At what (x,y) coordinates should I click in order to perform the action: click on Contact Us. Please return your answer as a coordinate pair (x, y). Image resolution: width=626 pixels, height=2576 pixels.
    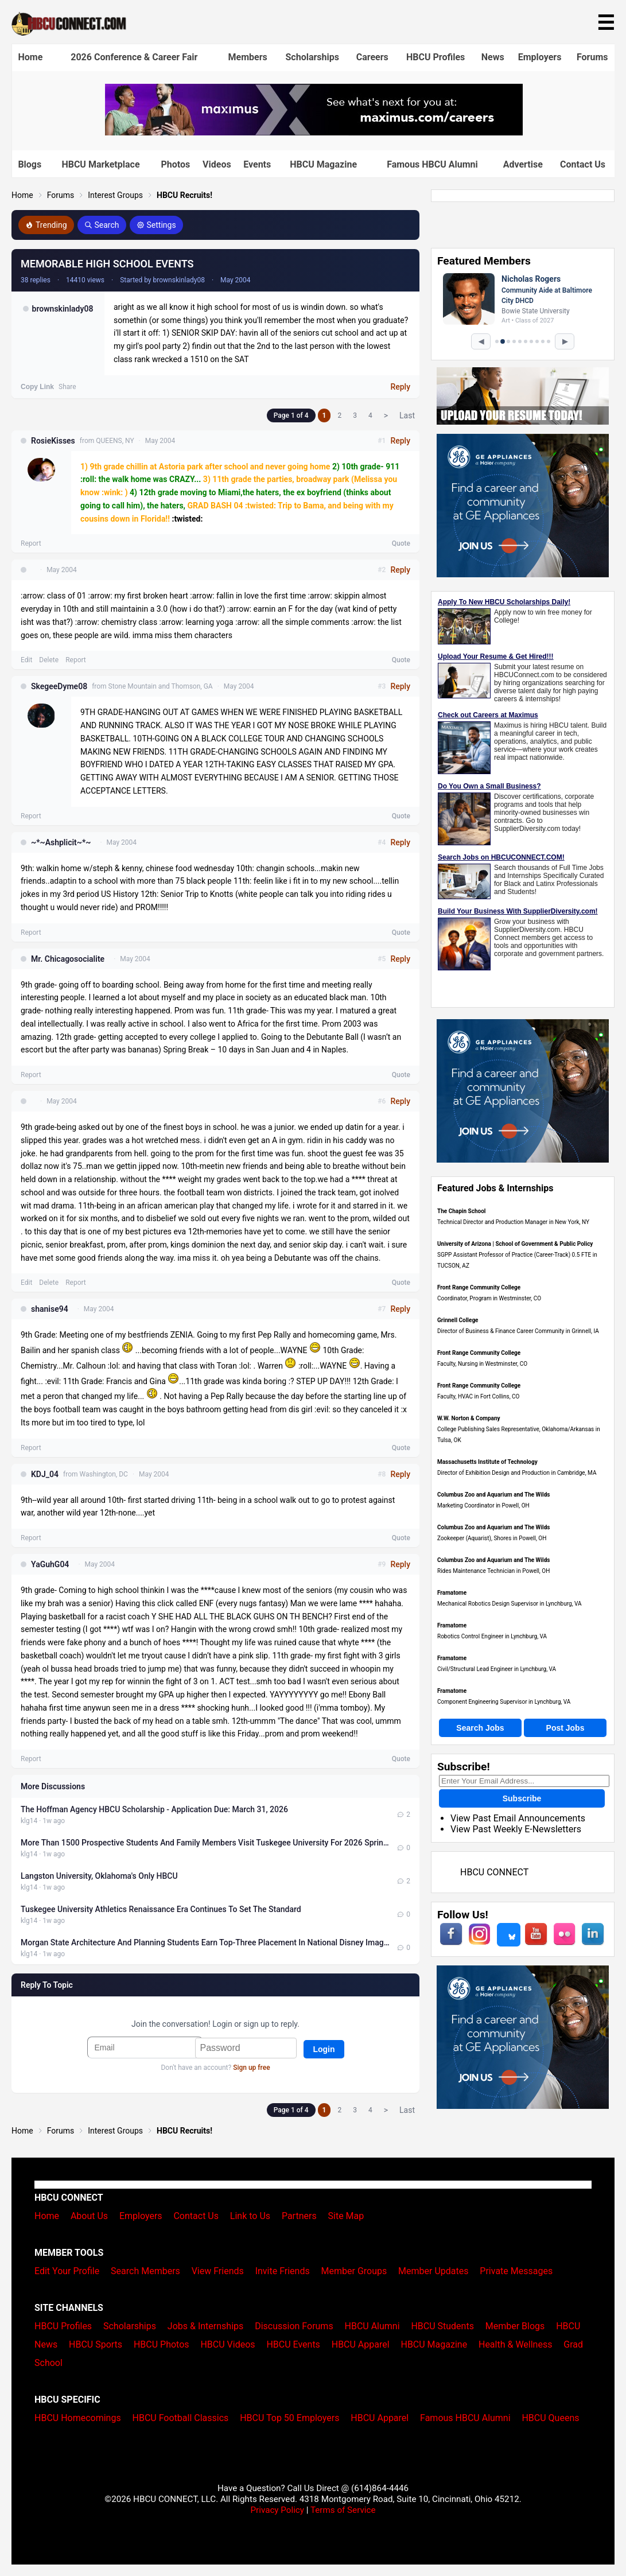
    Looking at the image, I should click on (582, 164).